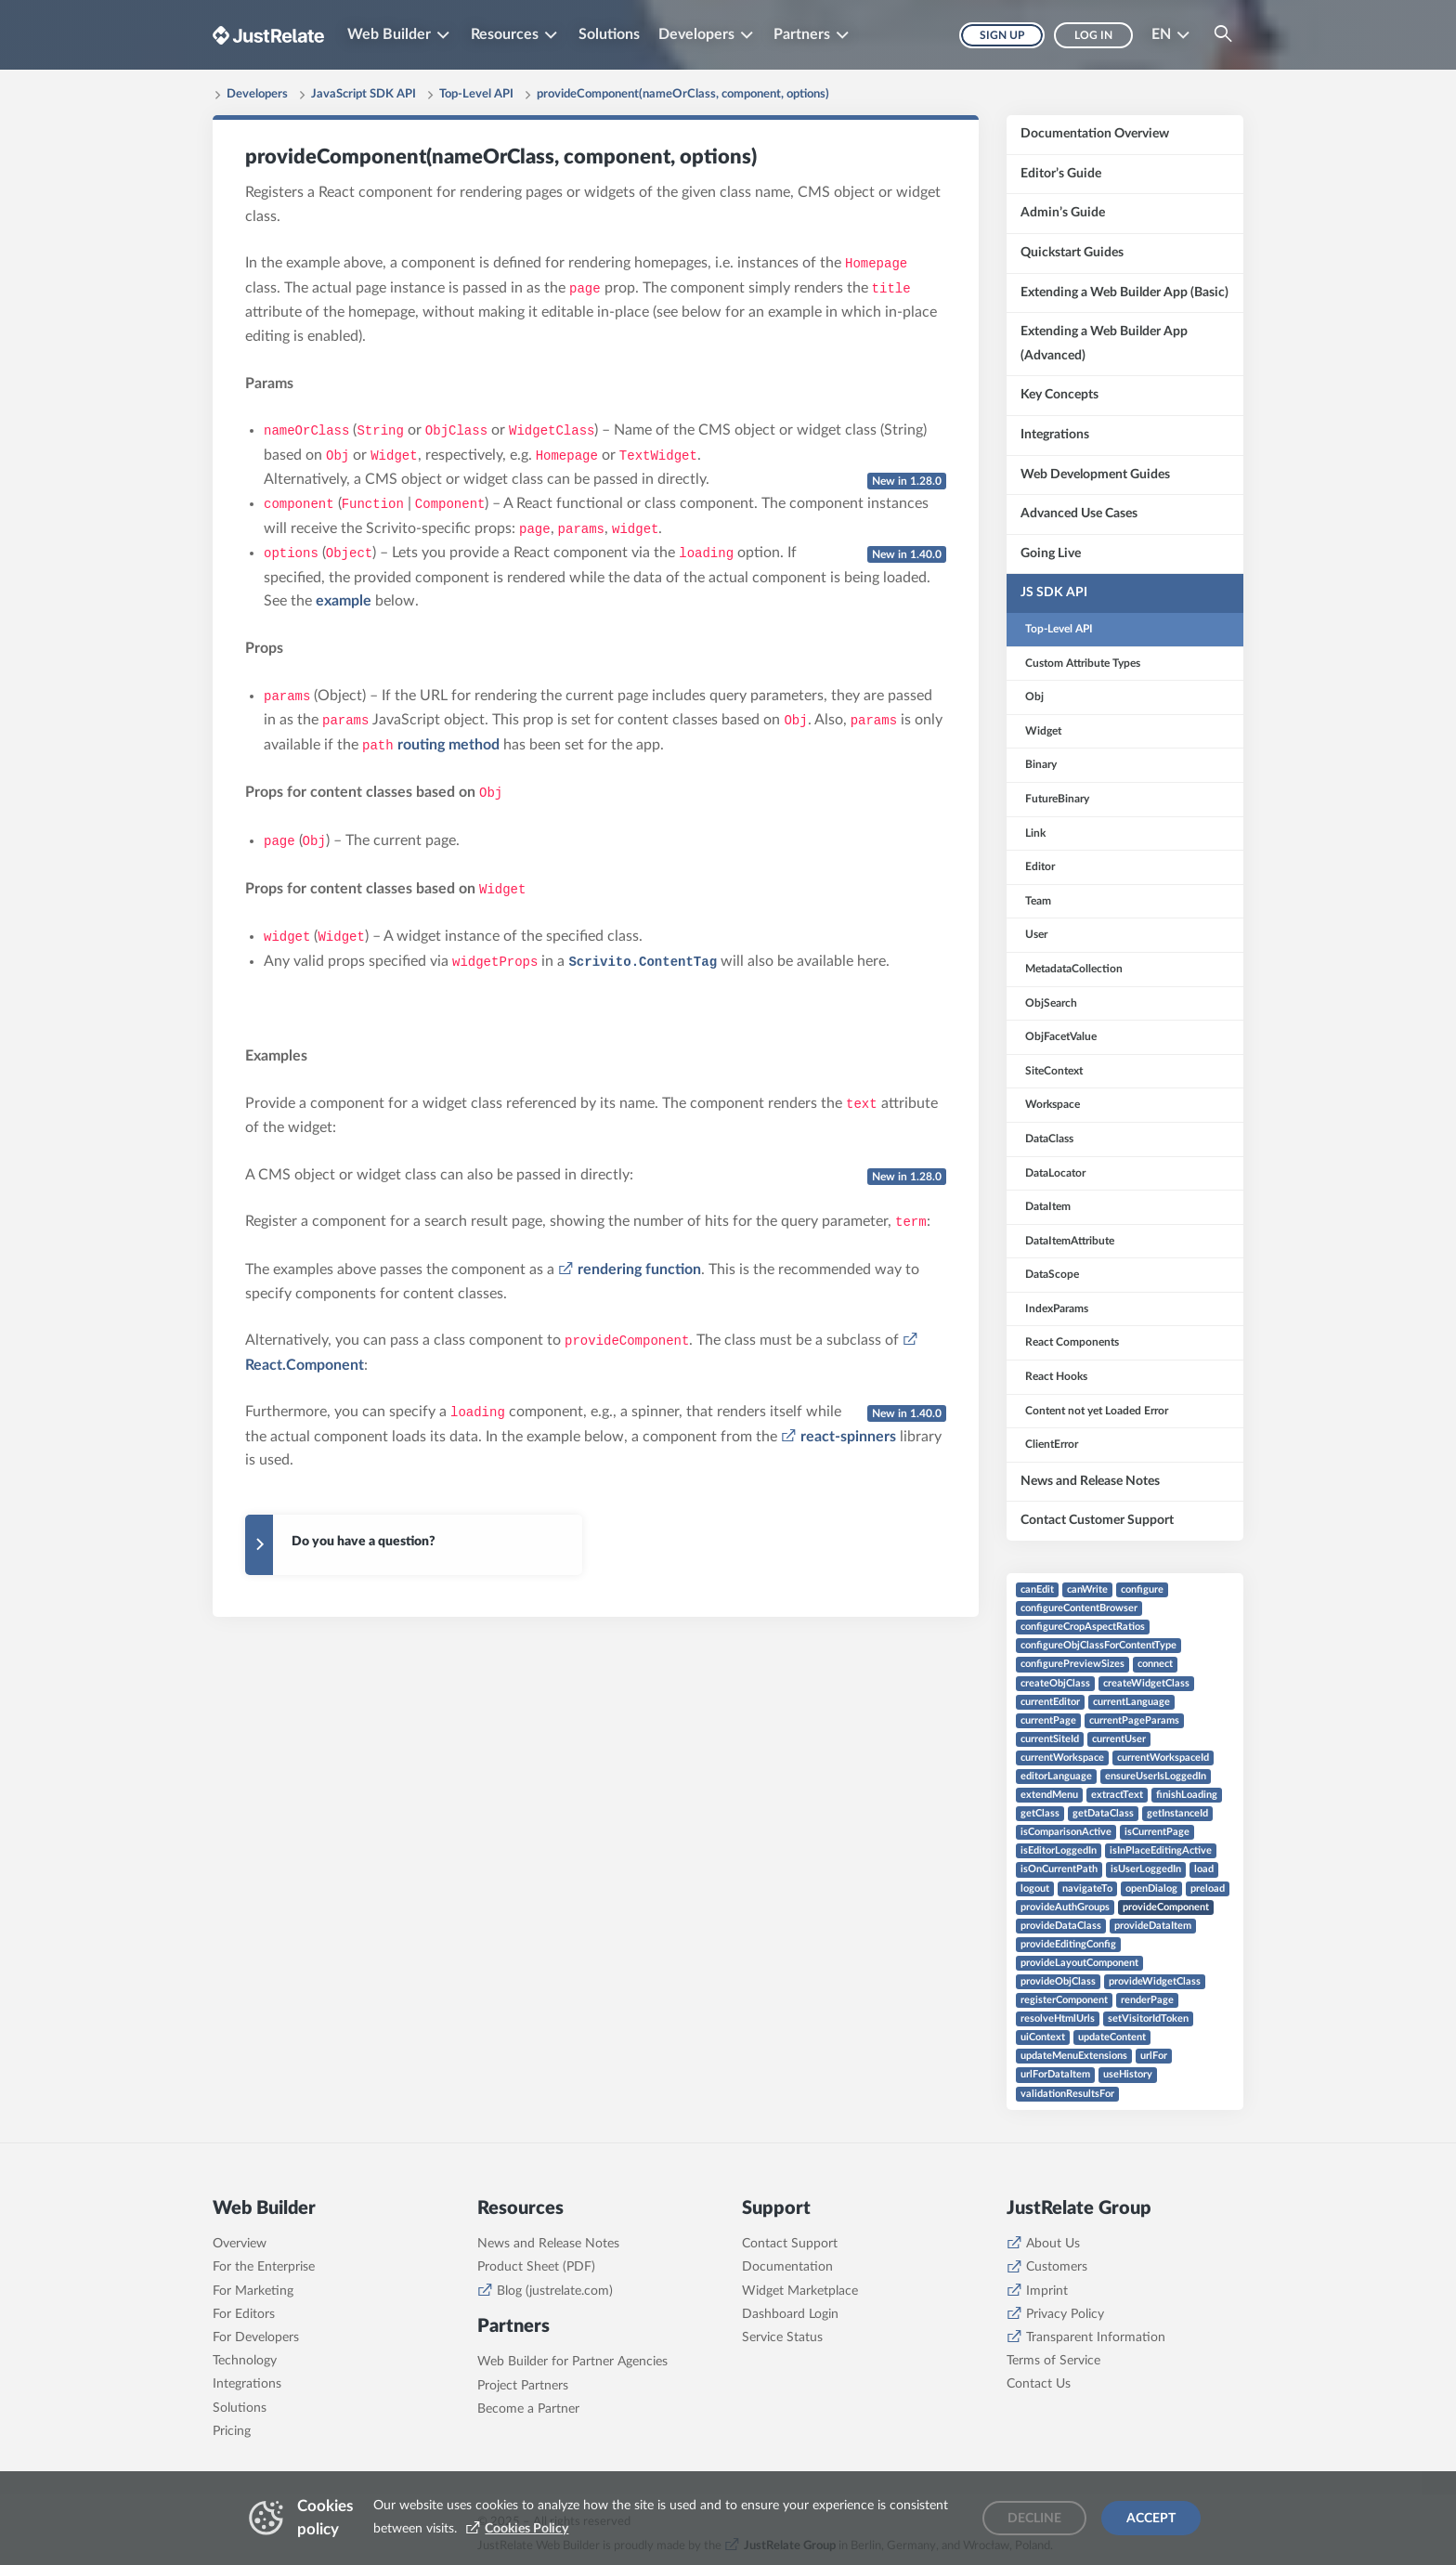 This screenshot has height=2565, width=1456. What do you see at coordinates (526, 2528) in the screenshot?
I see `Cookies Policy` at bounding box center [526, 2528].